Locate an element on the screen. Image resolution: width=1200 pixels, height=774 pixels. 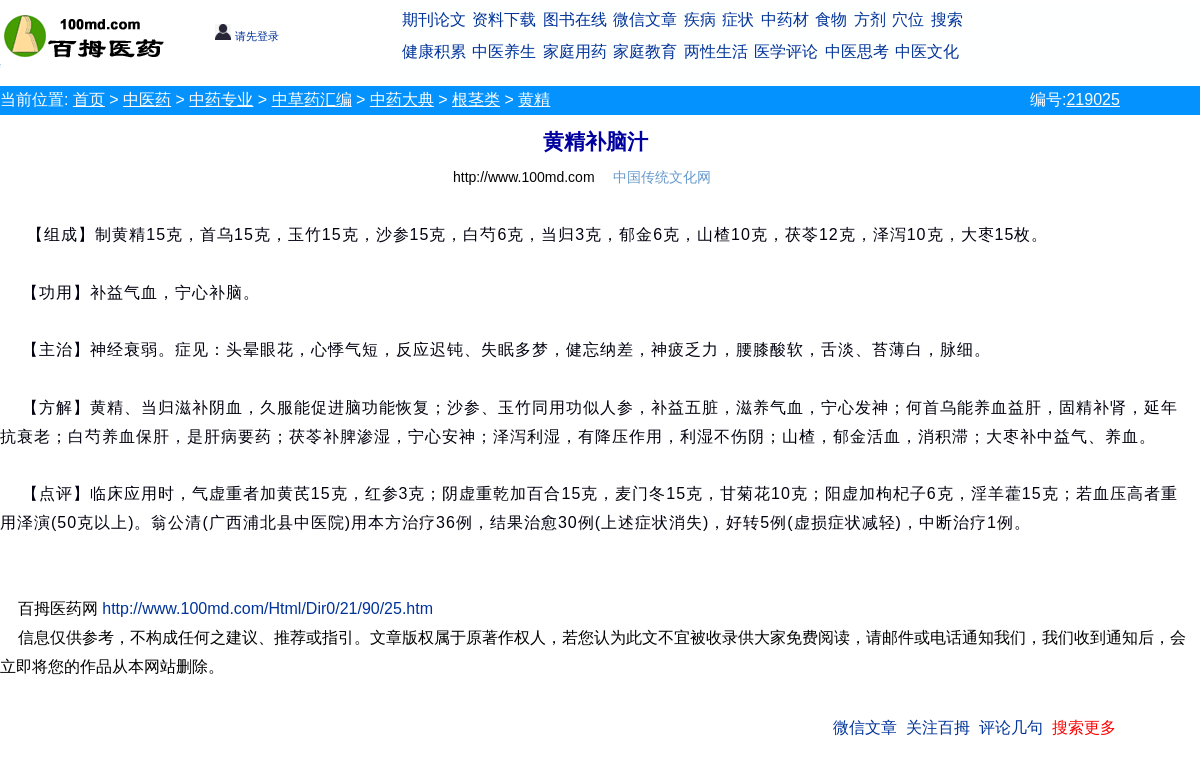
中药大典 is located at coordinates (402, 99).